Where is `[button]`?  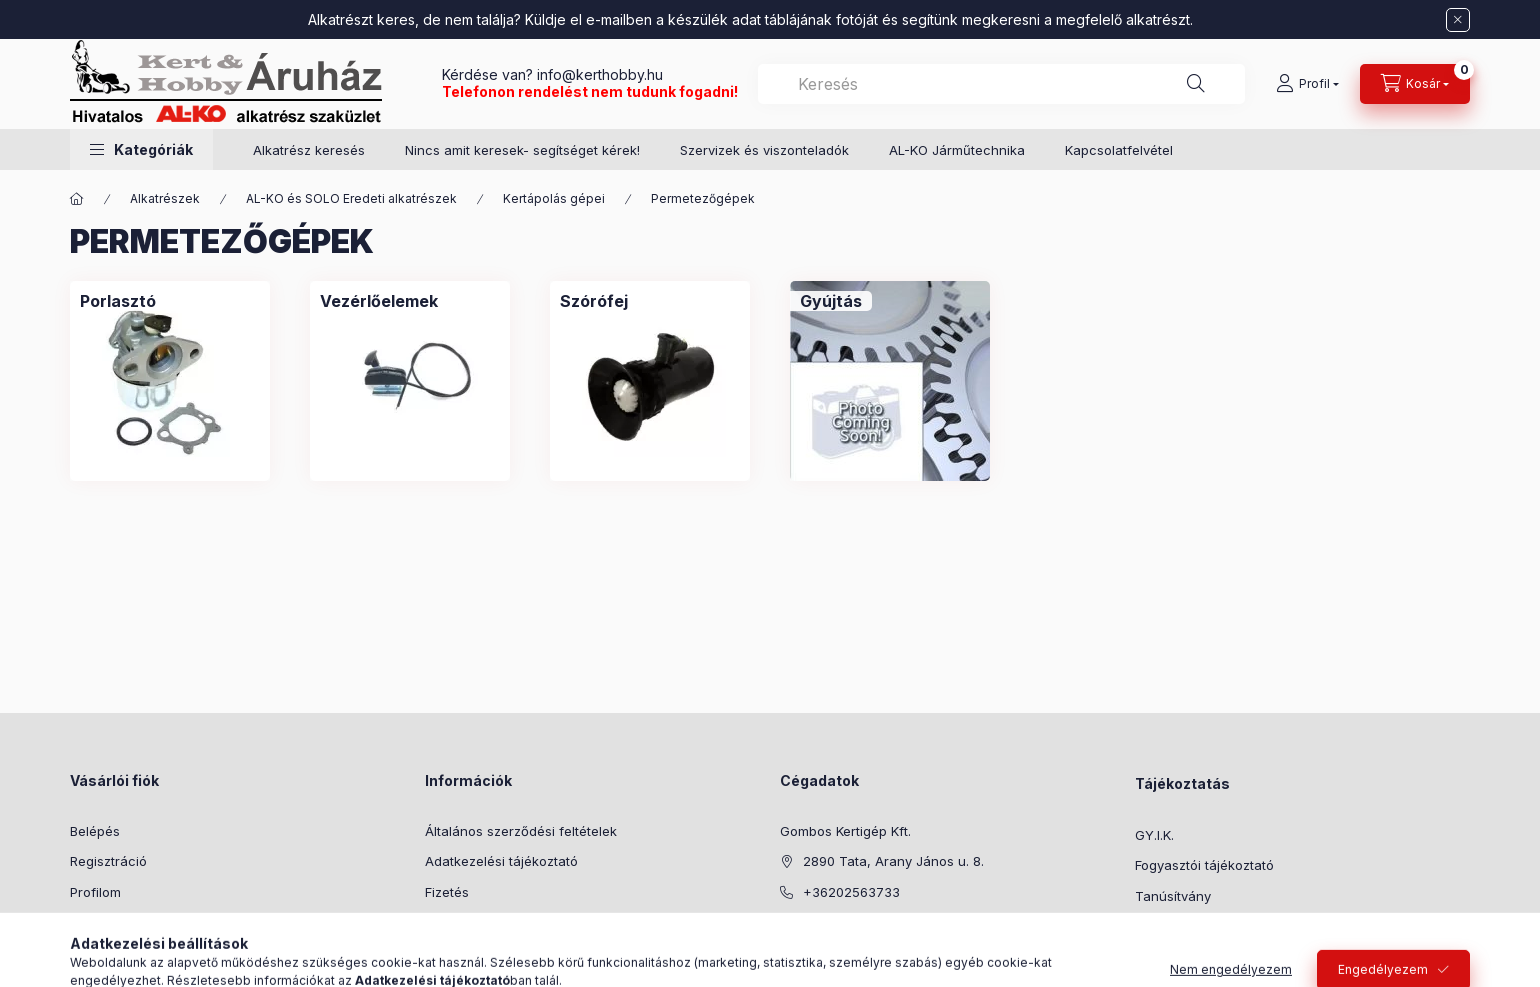 [button] is located at coordinates (141, 149).